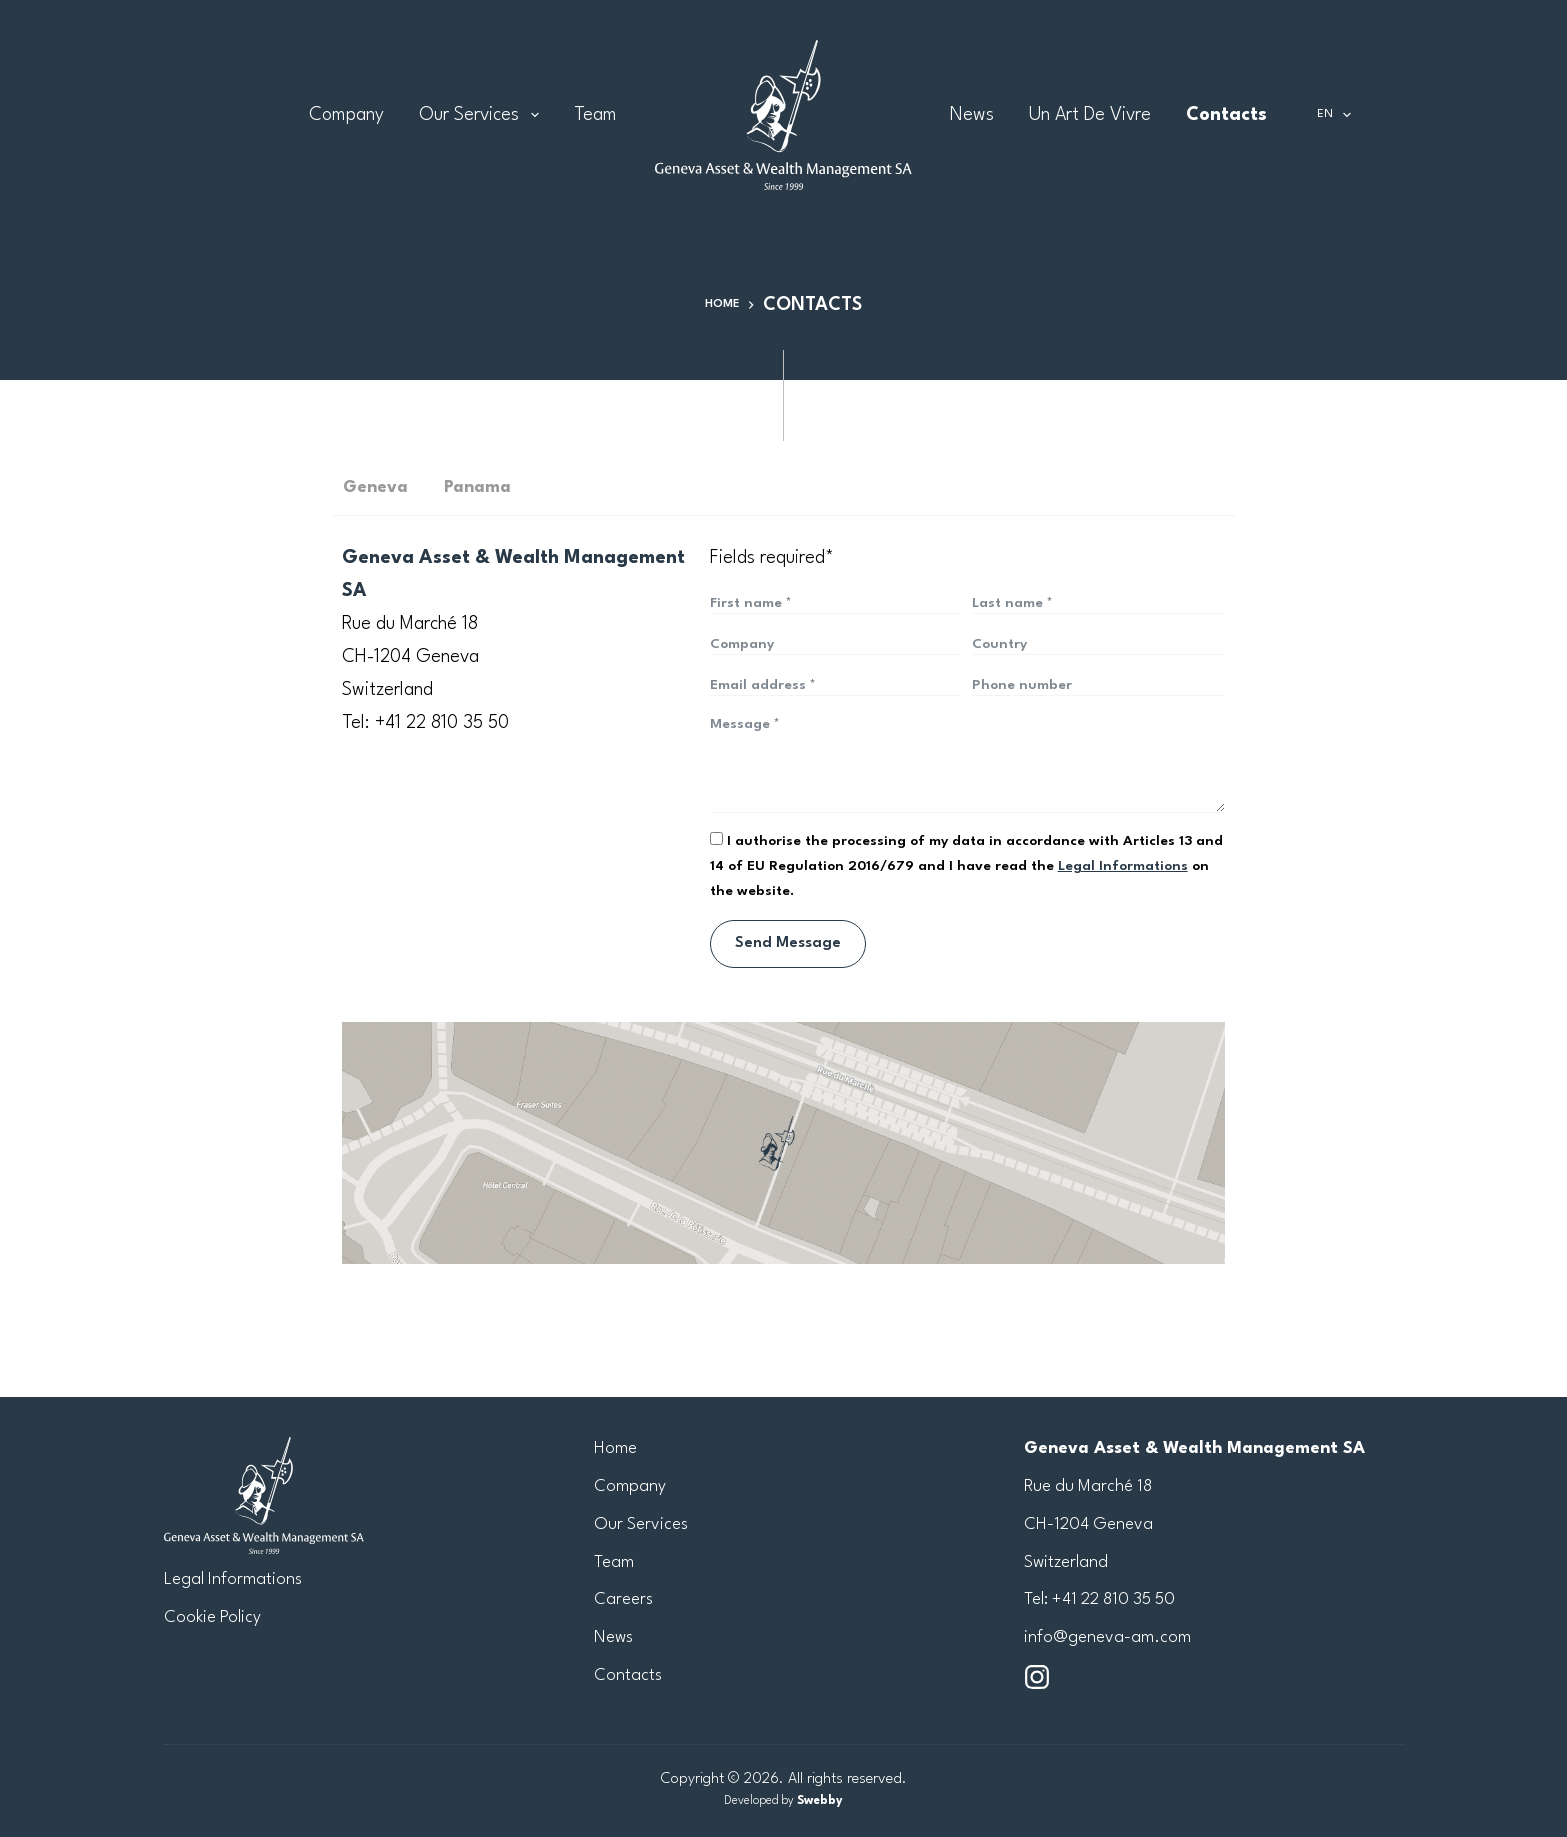  I want to click on [tab], so click(208, 488).